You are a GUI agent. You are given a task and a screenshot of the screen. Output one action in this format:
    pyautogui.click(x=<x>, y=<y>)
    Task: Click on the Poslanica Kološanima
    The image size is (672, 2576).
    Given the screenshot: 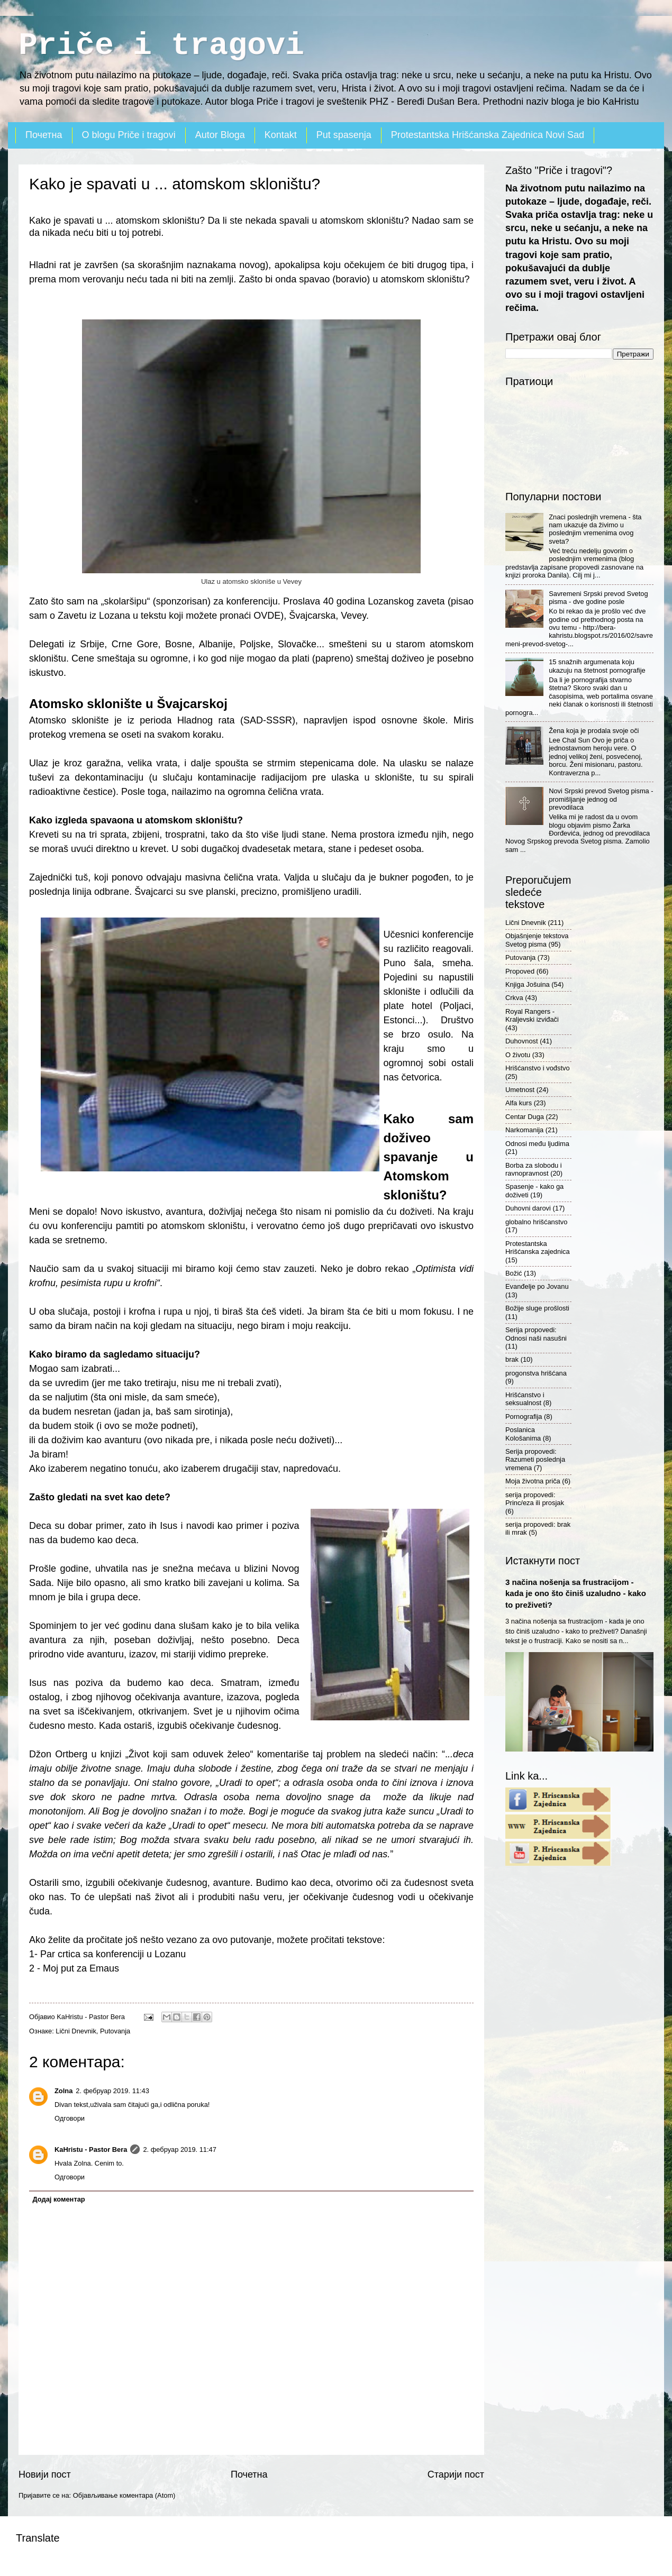 What is the action you would take?
    pyautogui.click(x=523, y=1434)
    